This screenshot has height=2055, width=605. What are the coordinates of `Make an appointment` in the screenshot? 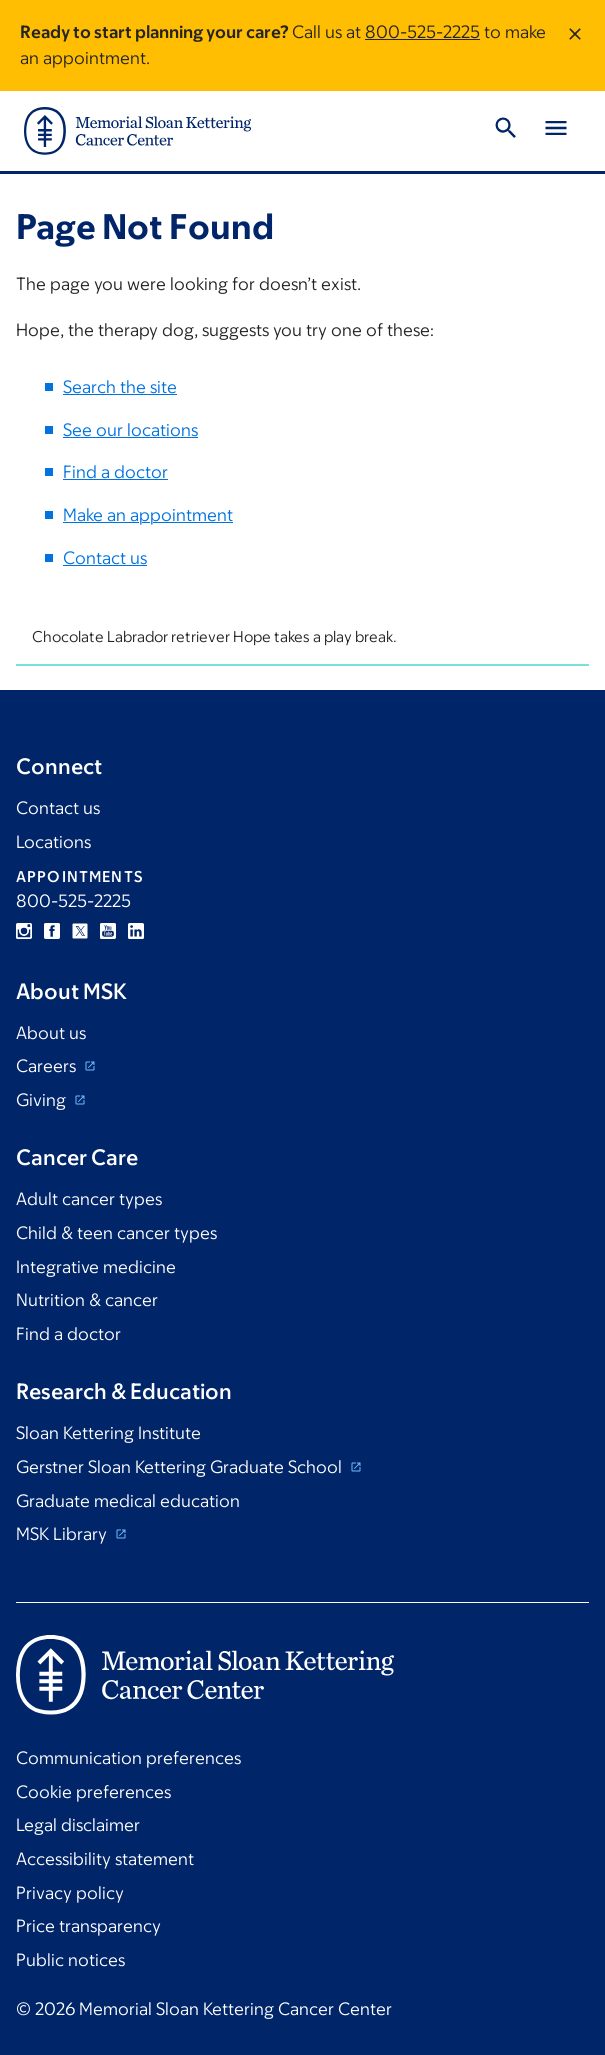 It's located at (148, 515).